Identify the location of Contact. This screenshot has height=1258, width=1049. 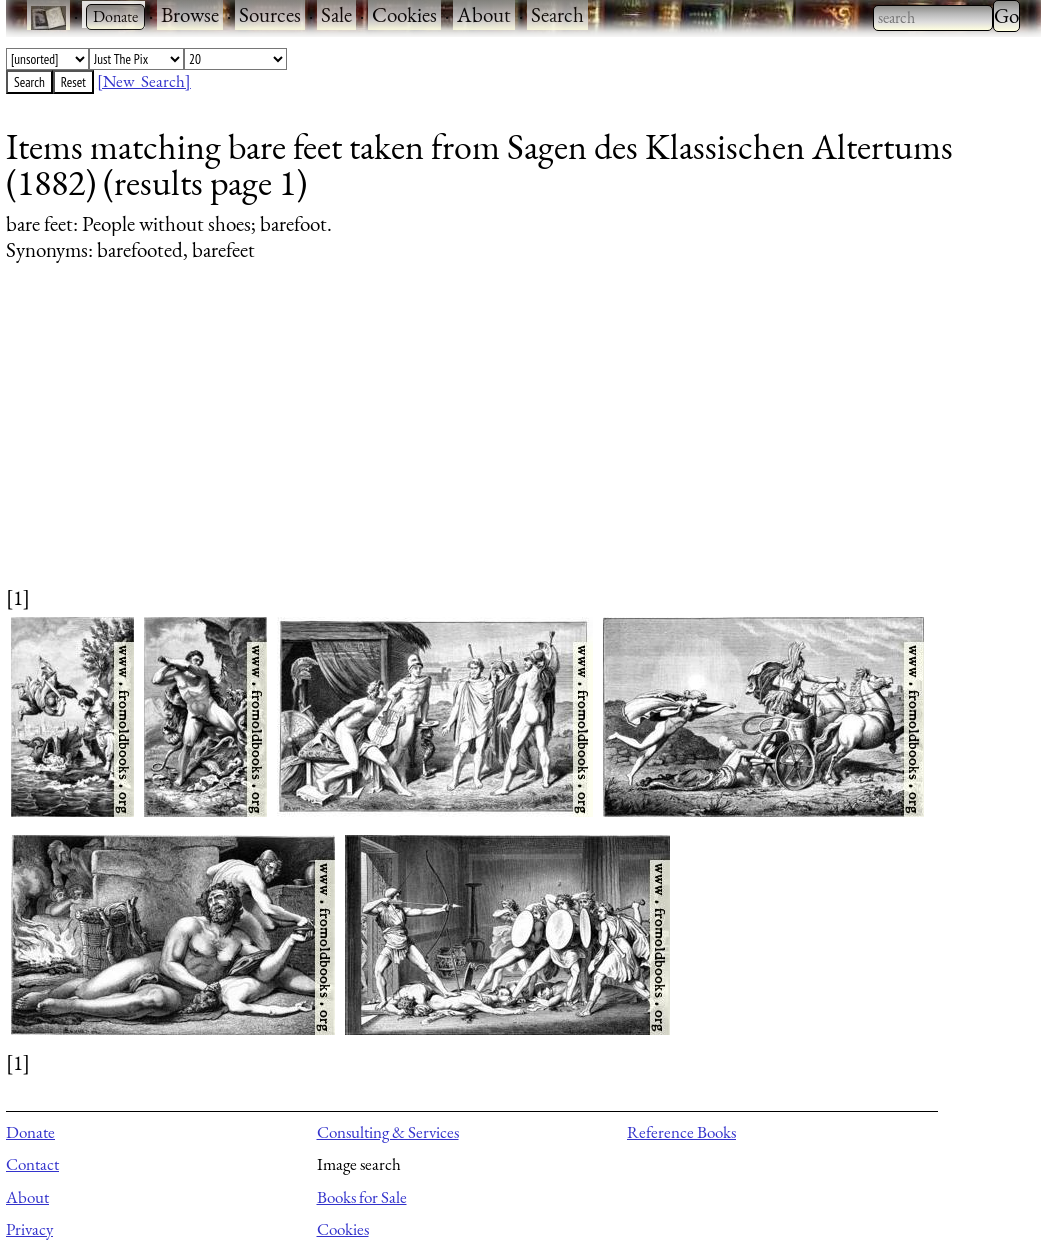
(32, 1164).